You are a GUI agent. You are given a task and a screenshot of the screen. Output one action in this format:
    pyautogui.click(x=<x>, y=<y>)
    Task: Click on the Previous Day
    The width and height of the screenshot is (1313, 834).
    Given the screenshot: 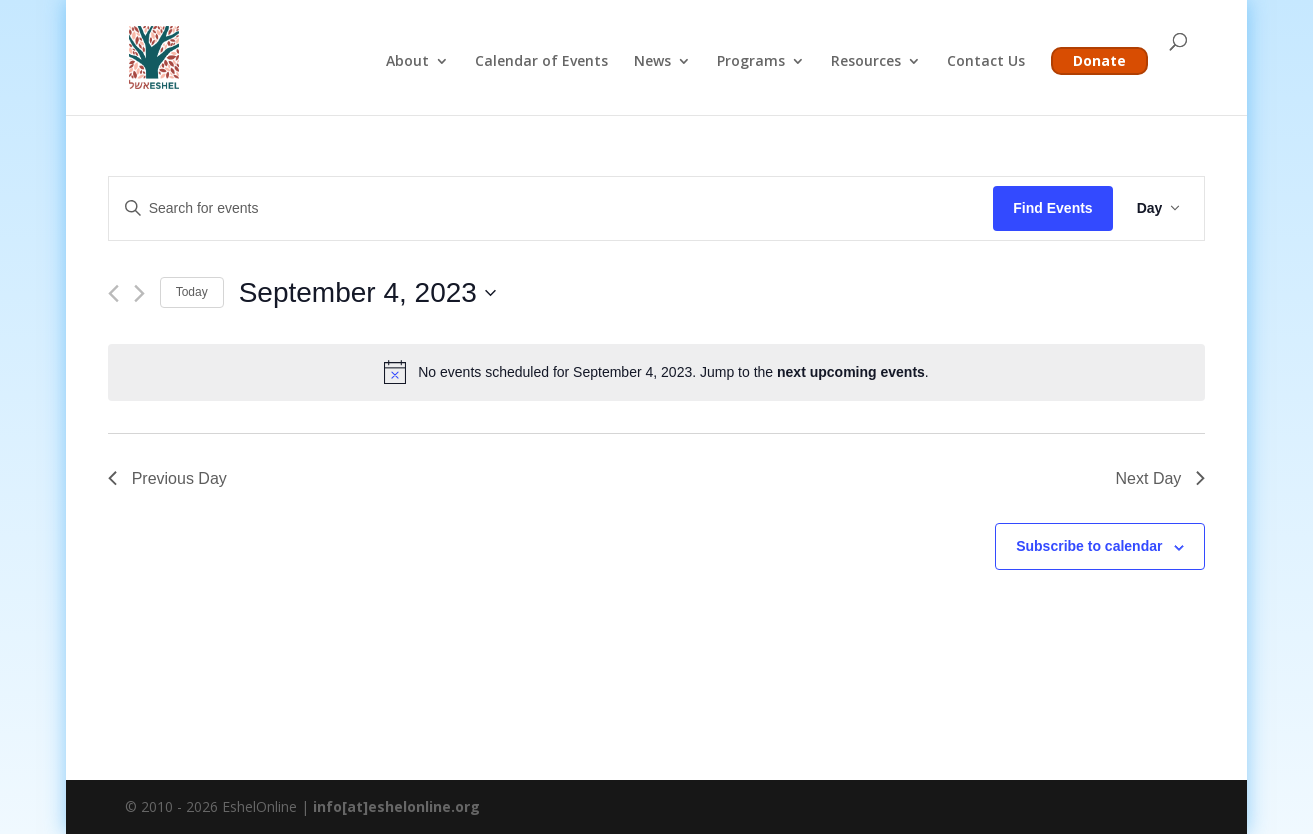 What is the action you would take?
    pyautogui.click(x=167, y=478)
    